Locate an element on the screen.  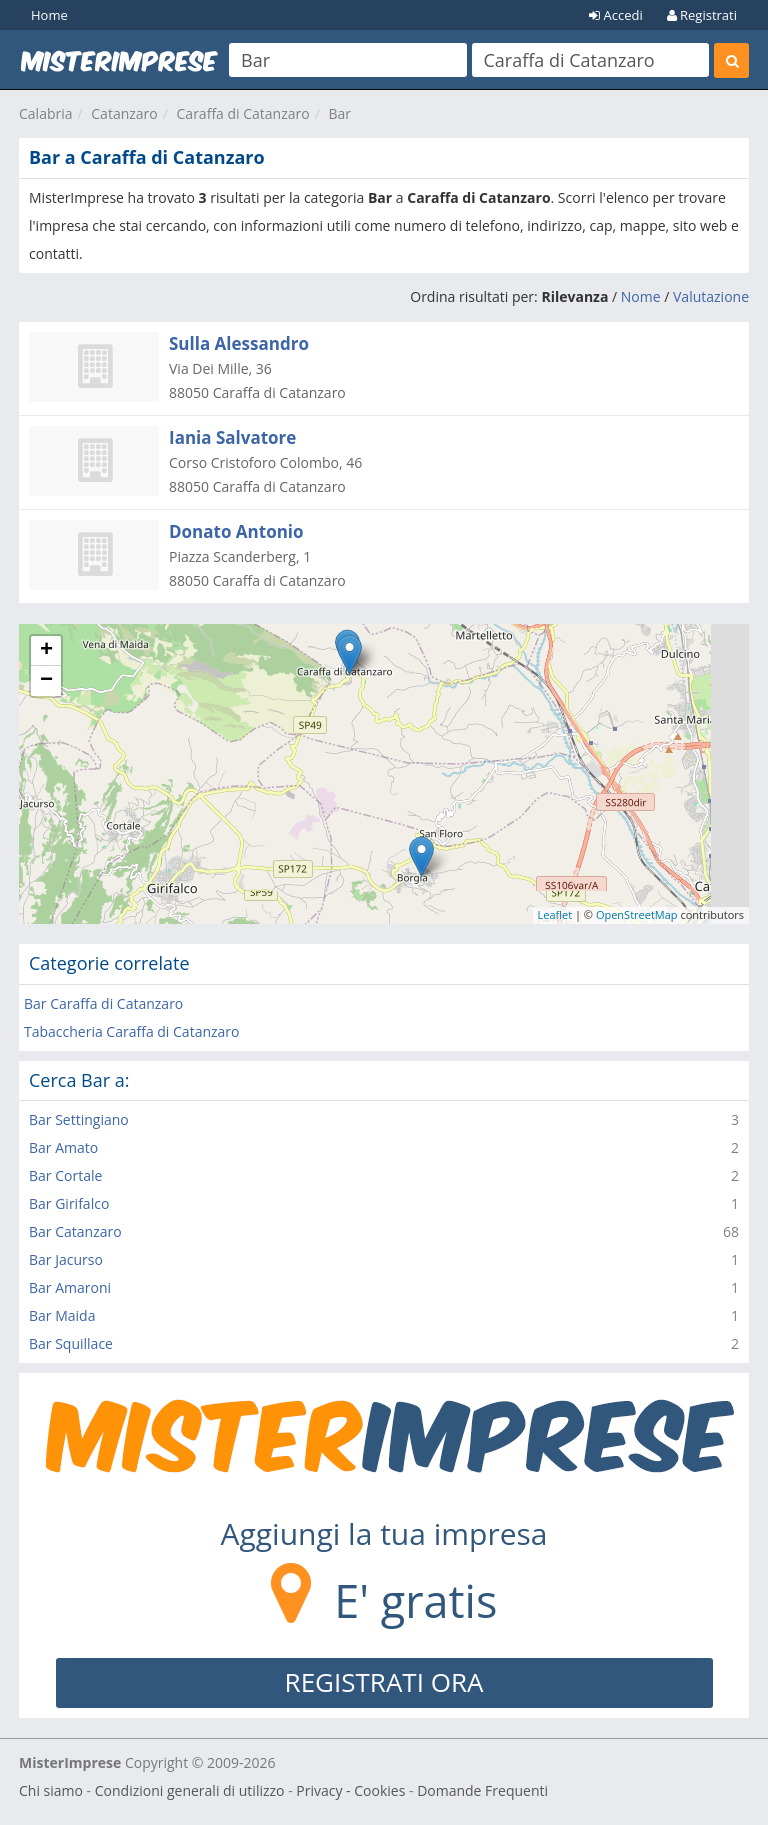
Bar Amato is located at coordinates (63, 1147).